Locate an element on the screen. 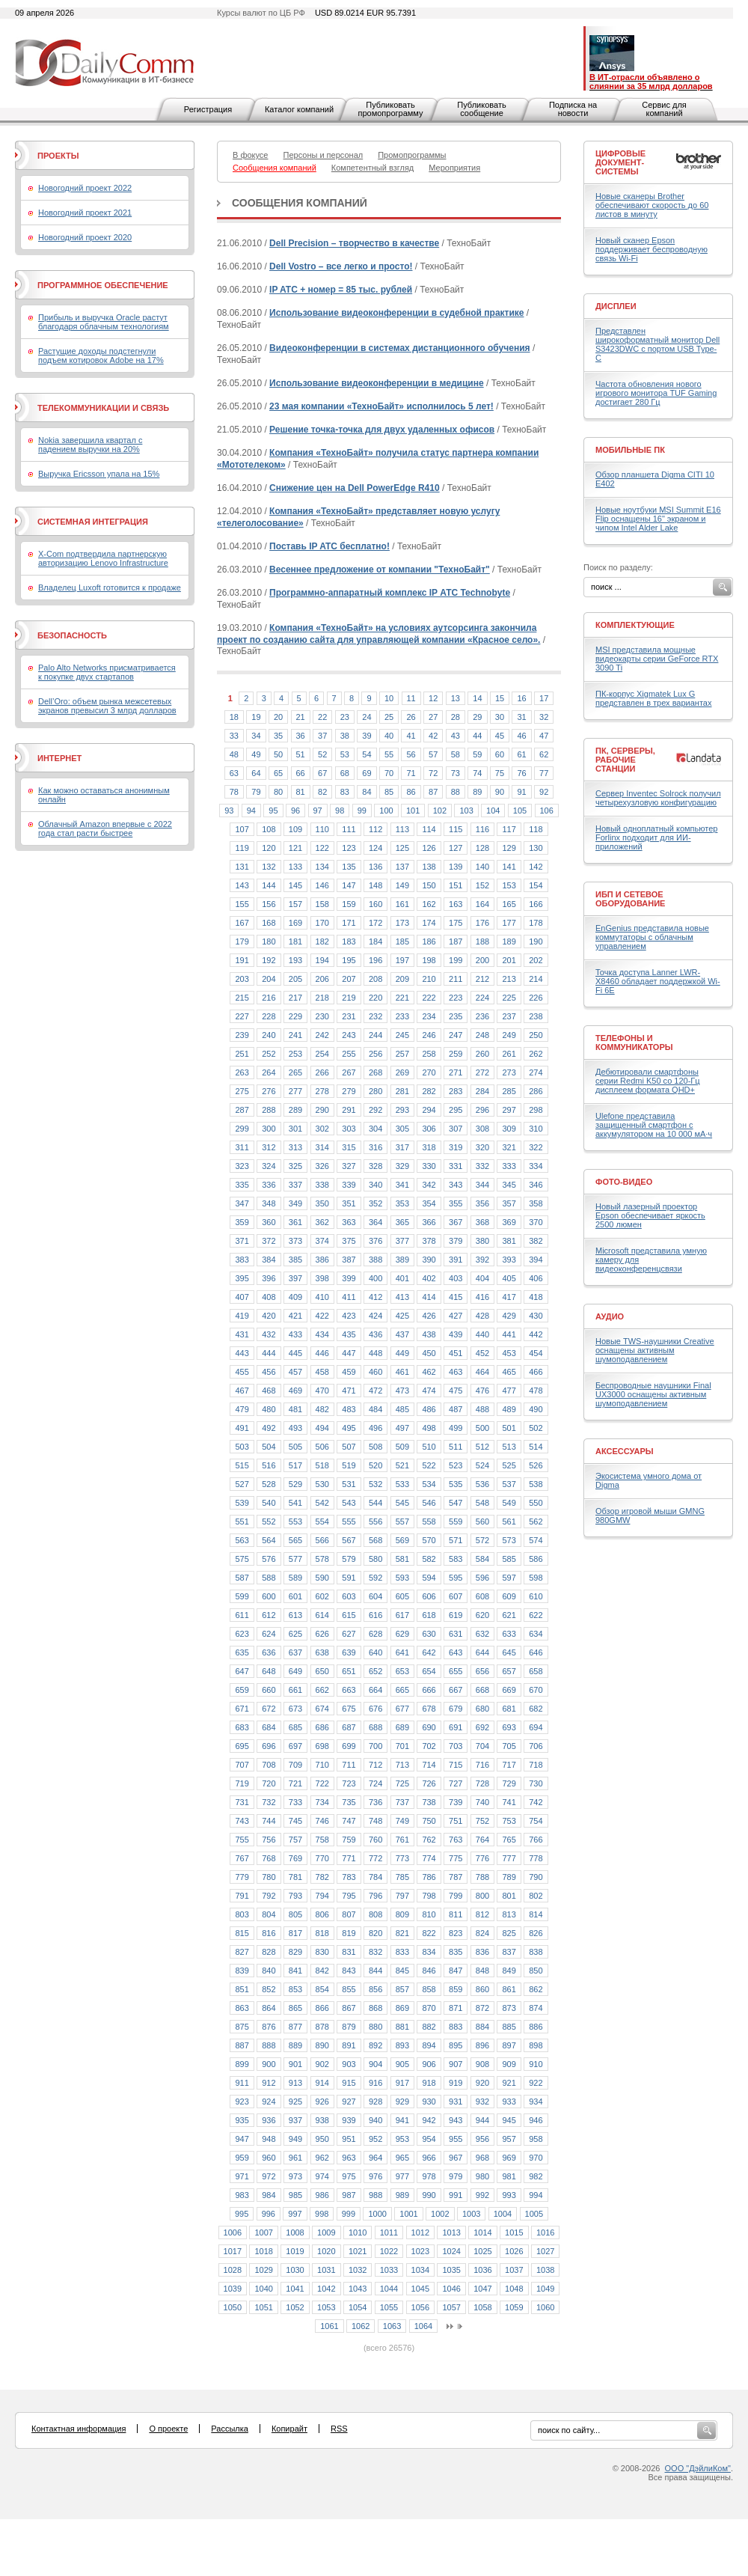  735 is located at coordinates (348, 1802).